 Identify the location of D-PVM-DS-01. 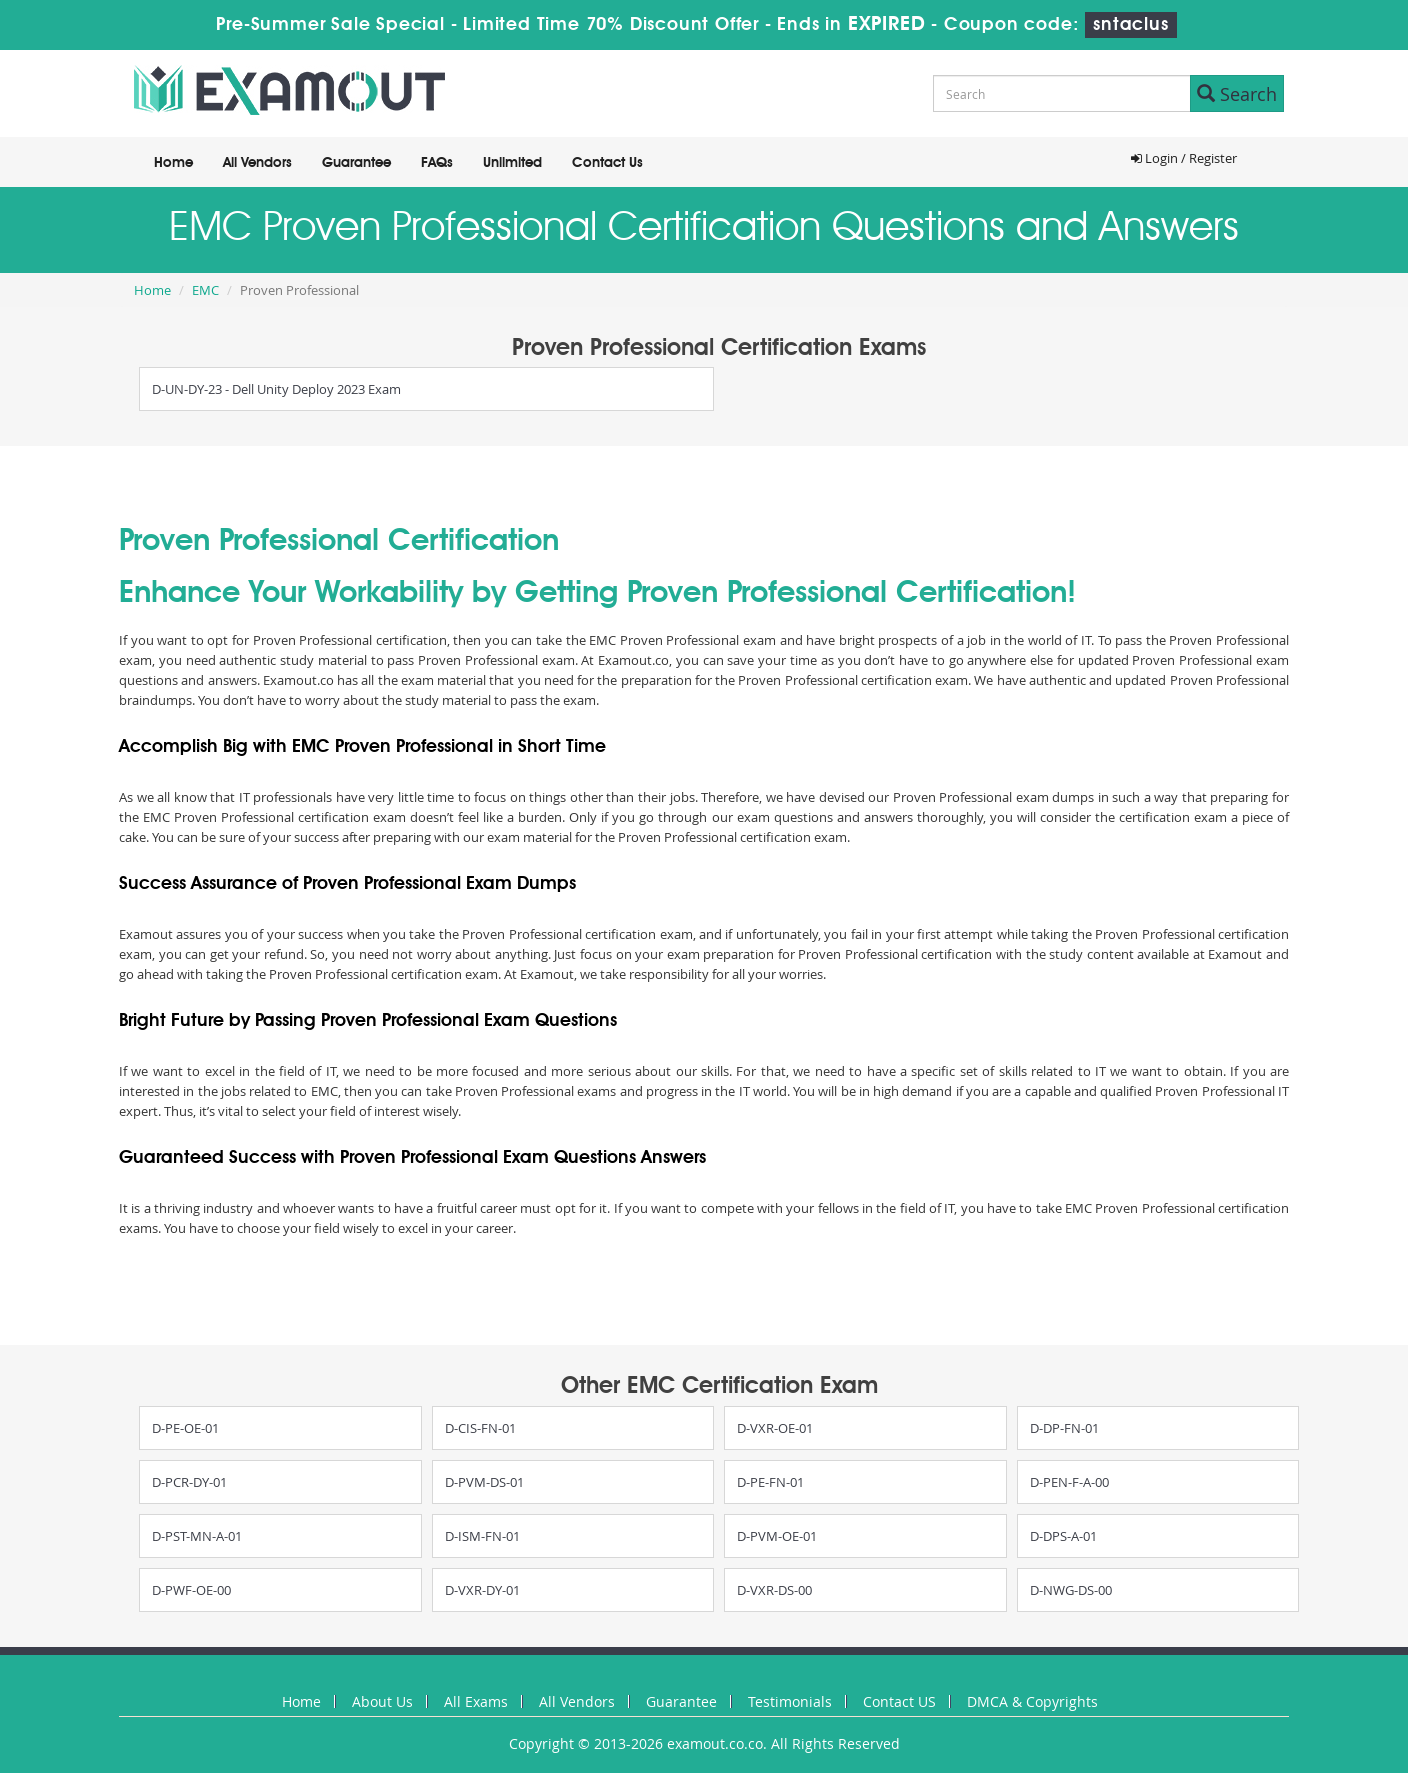
(484, 1482).